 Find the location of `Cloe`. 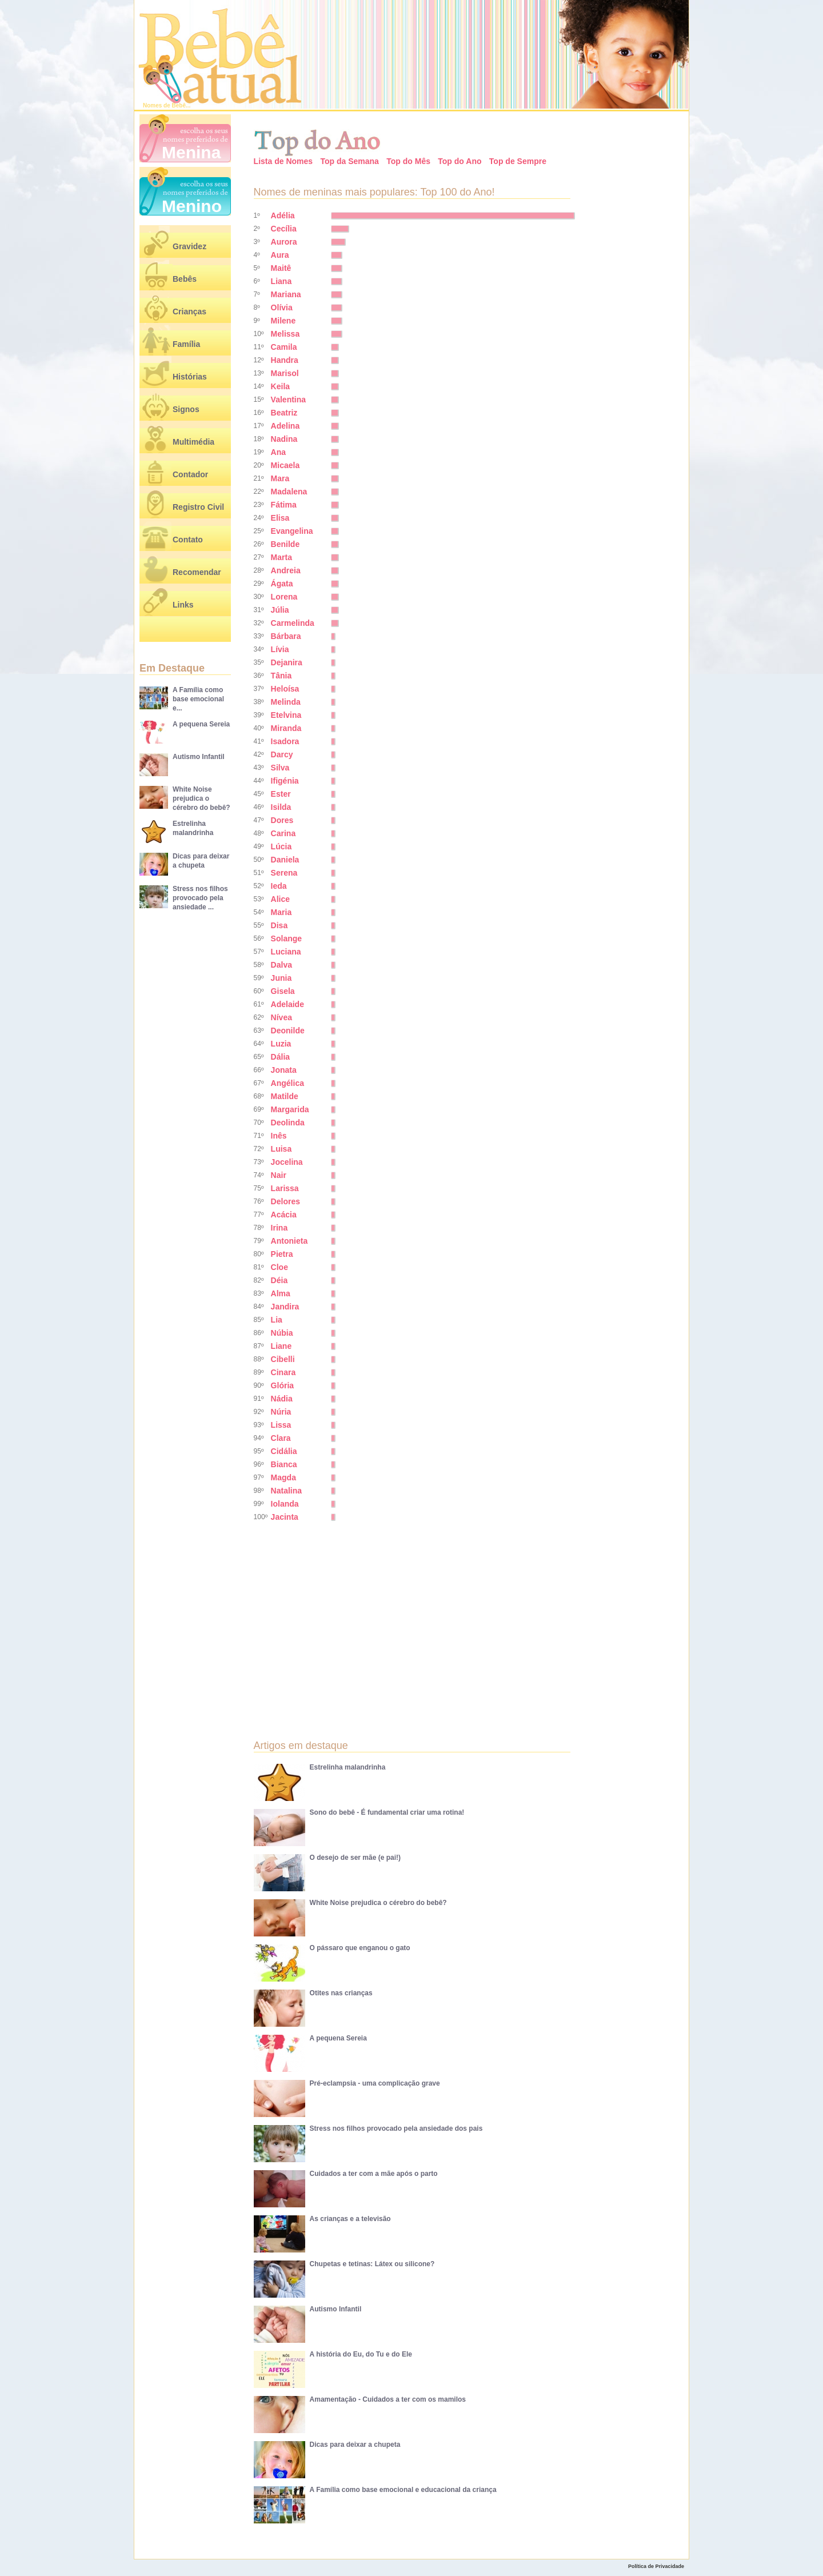

Cloe is located at coordinates (279, 1267).